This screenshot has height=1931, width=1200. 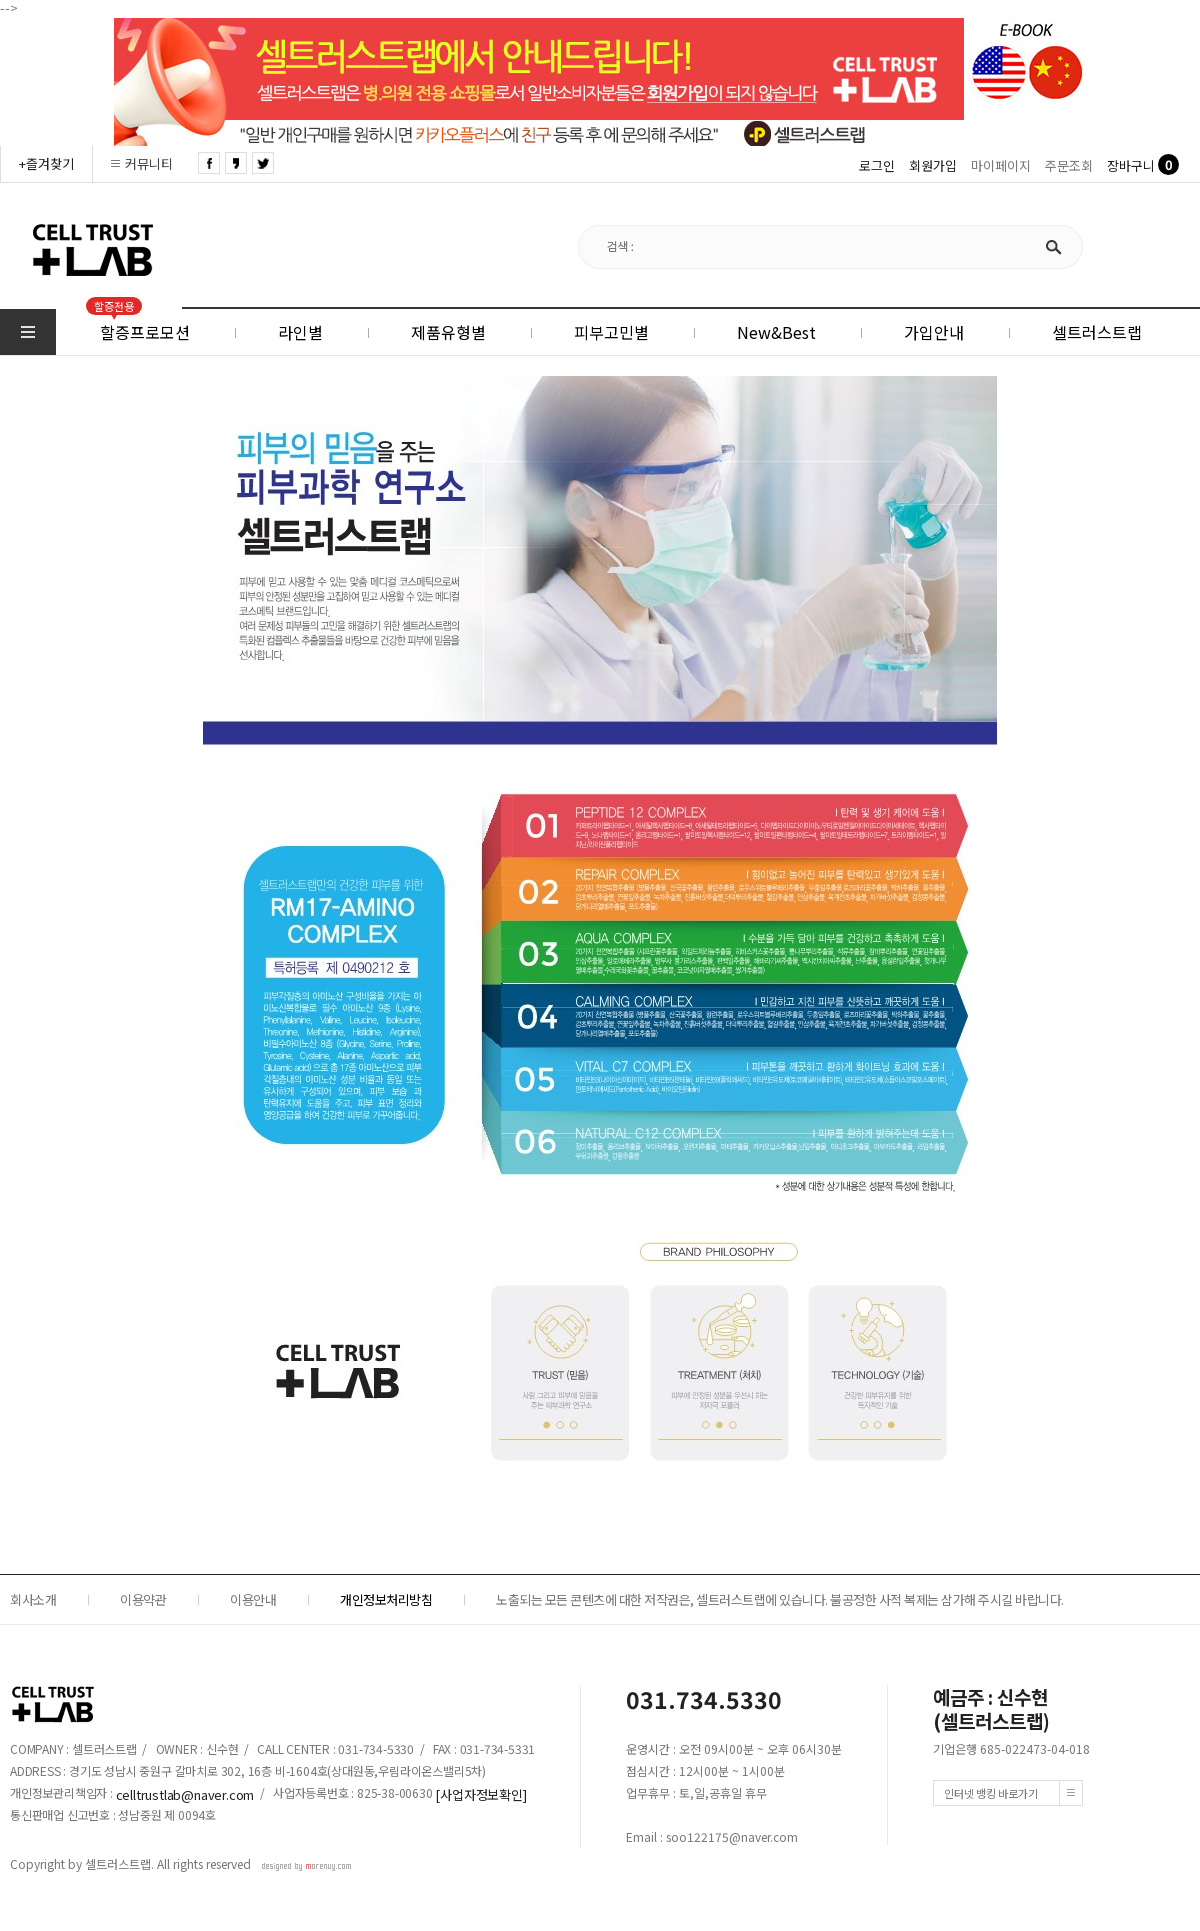 I want to click on 회사소개, so click(x=33, y=1599).